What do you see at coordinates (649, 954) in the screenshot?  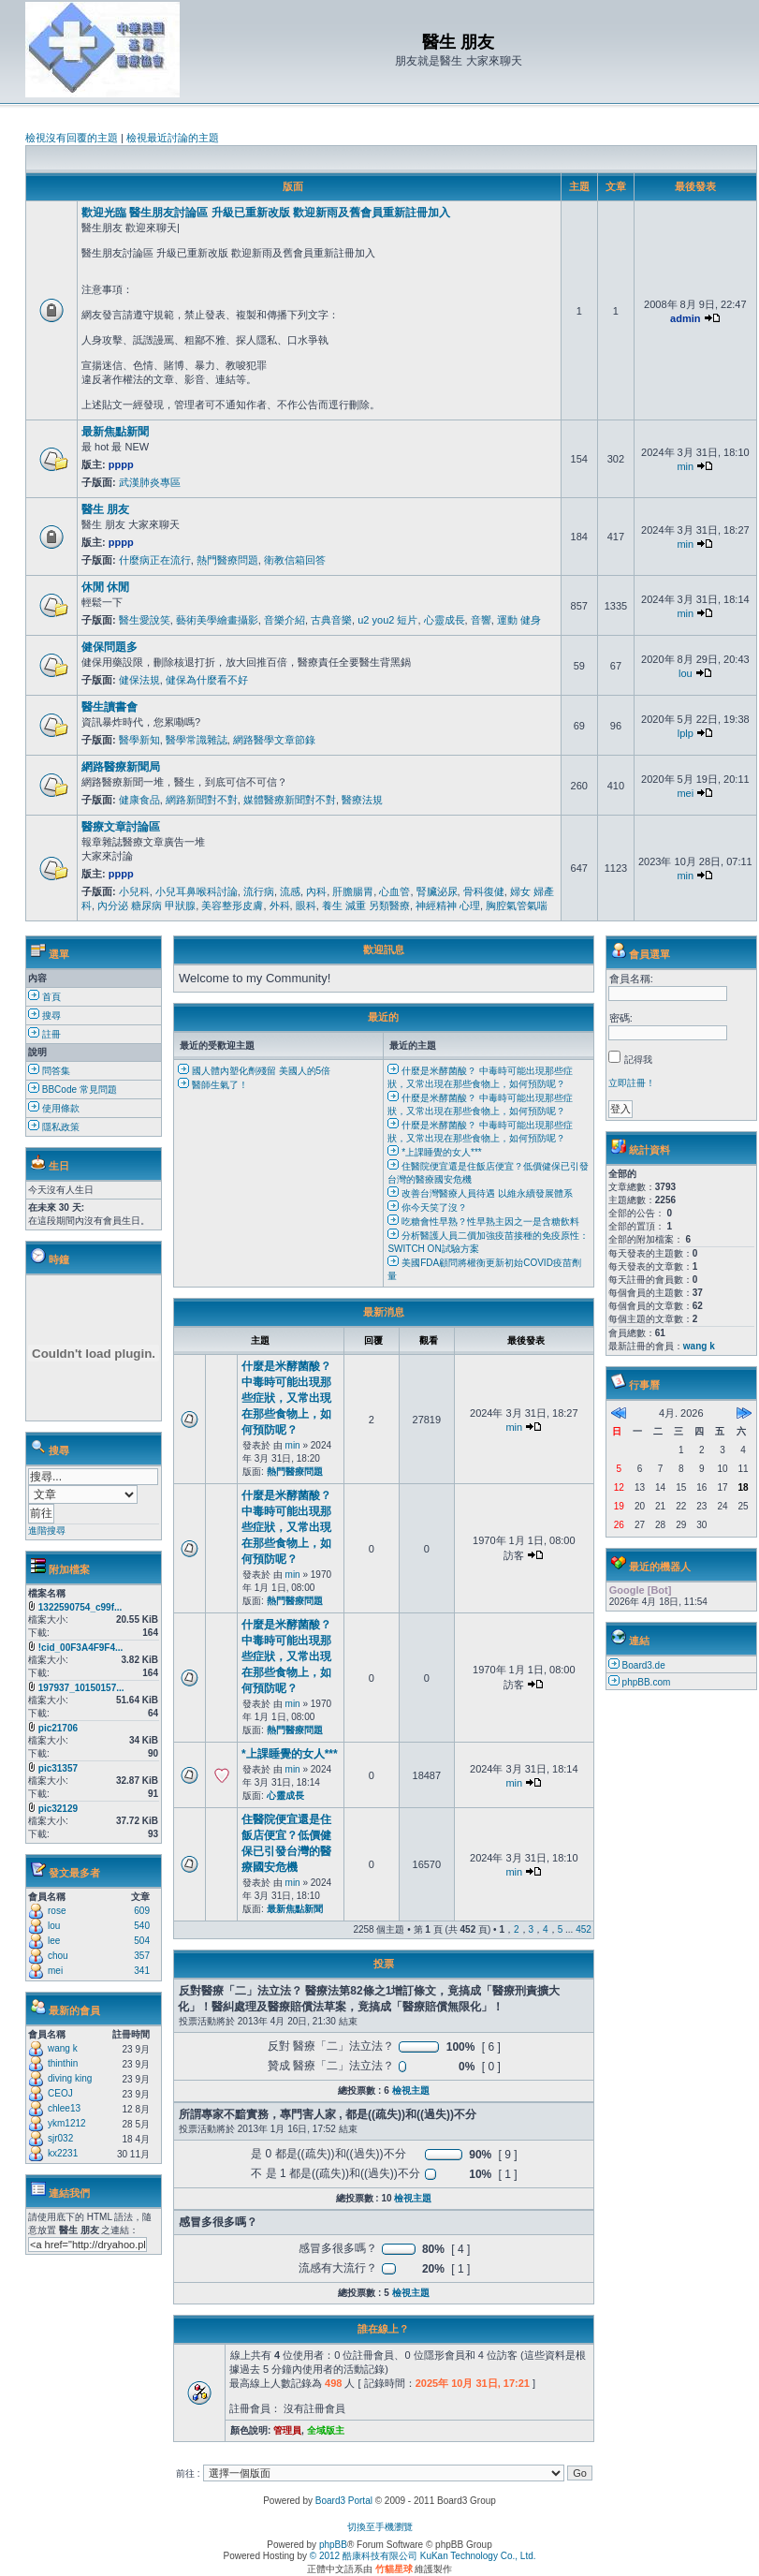 I see `會員選單` at bounding box center [649, 954].